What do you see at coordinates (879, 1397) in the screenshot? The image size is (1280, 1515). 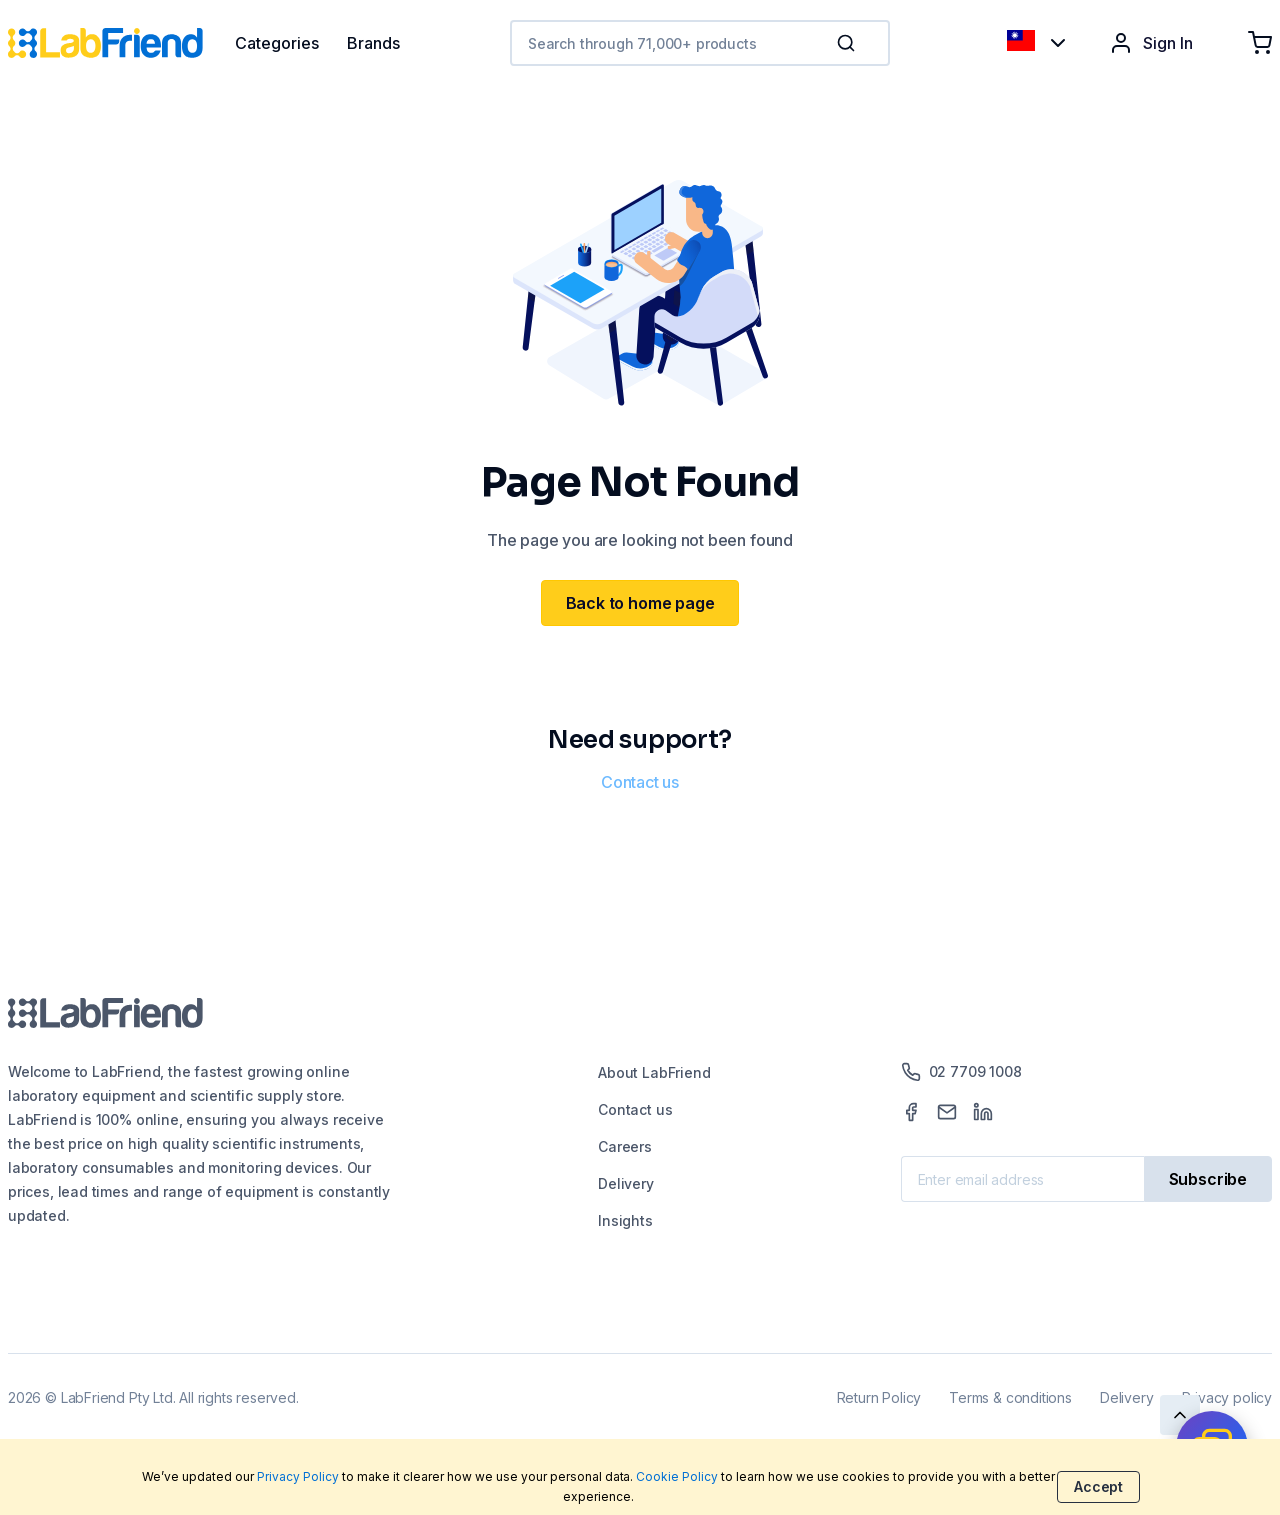 I see `Return Policy` at bounding box center [879, 1397].